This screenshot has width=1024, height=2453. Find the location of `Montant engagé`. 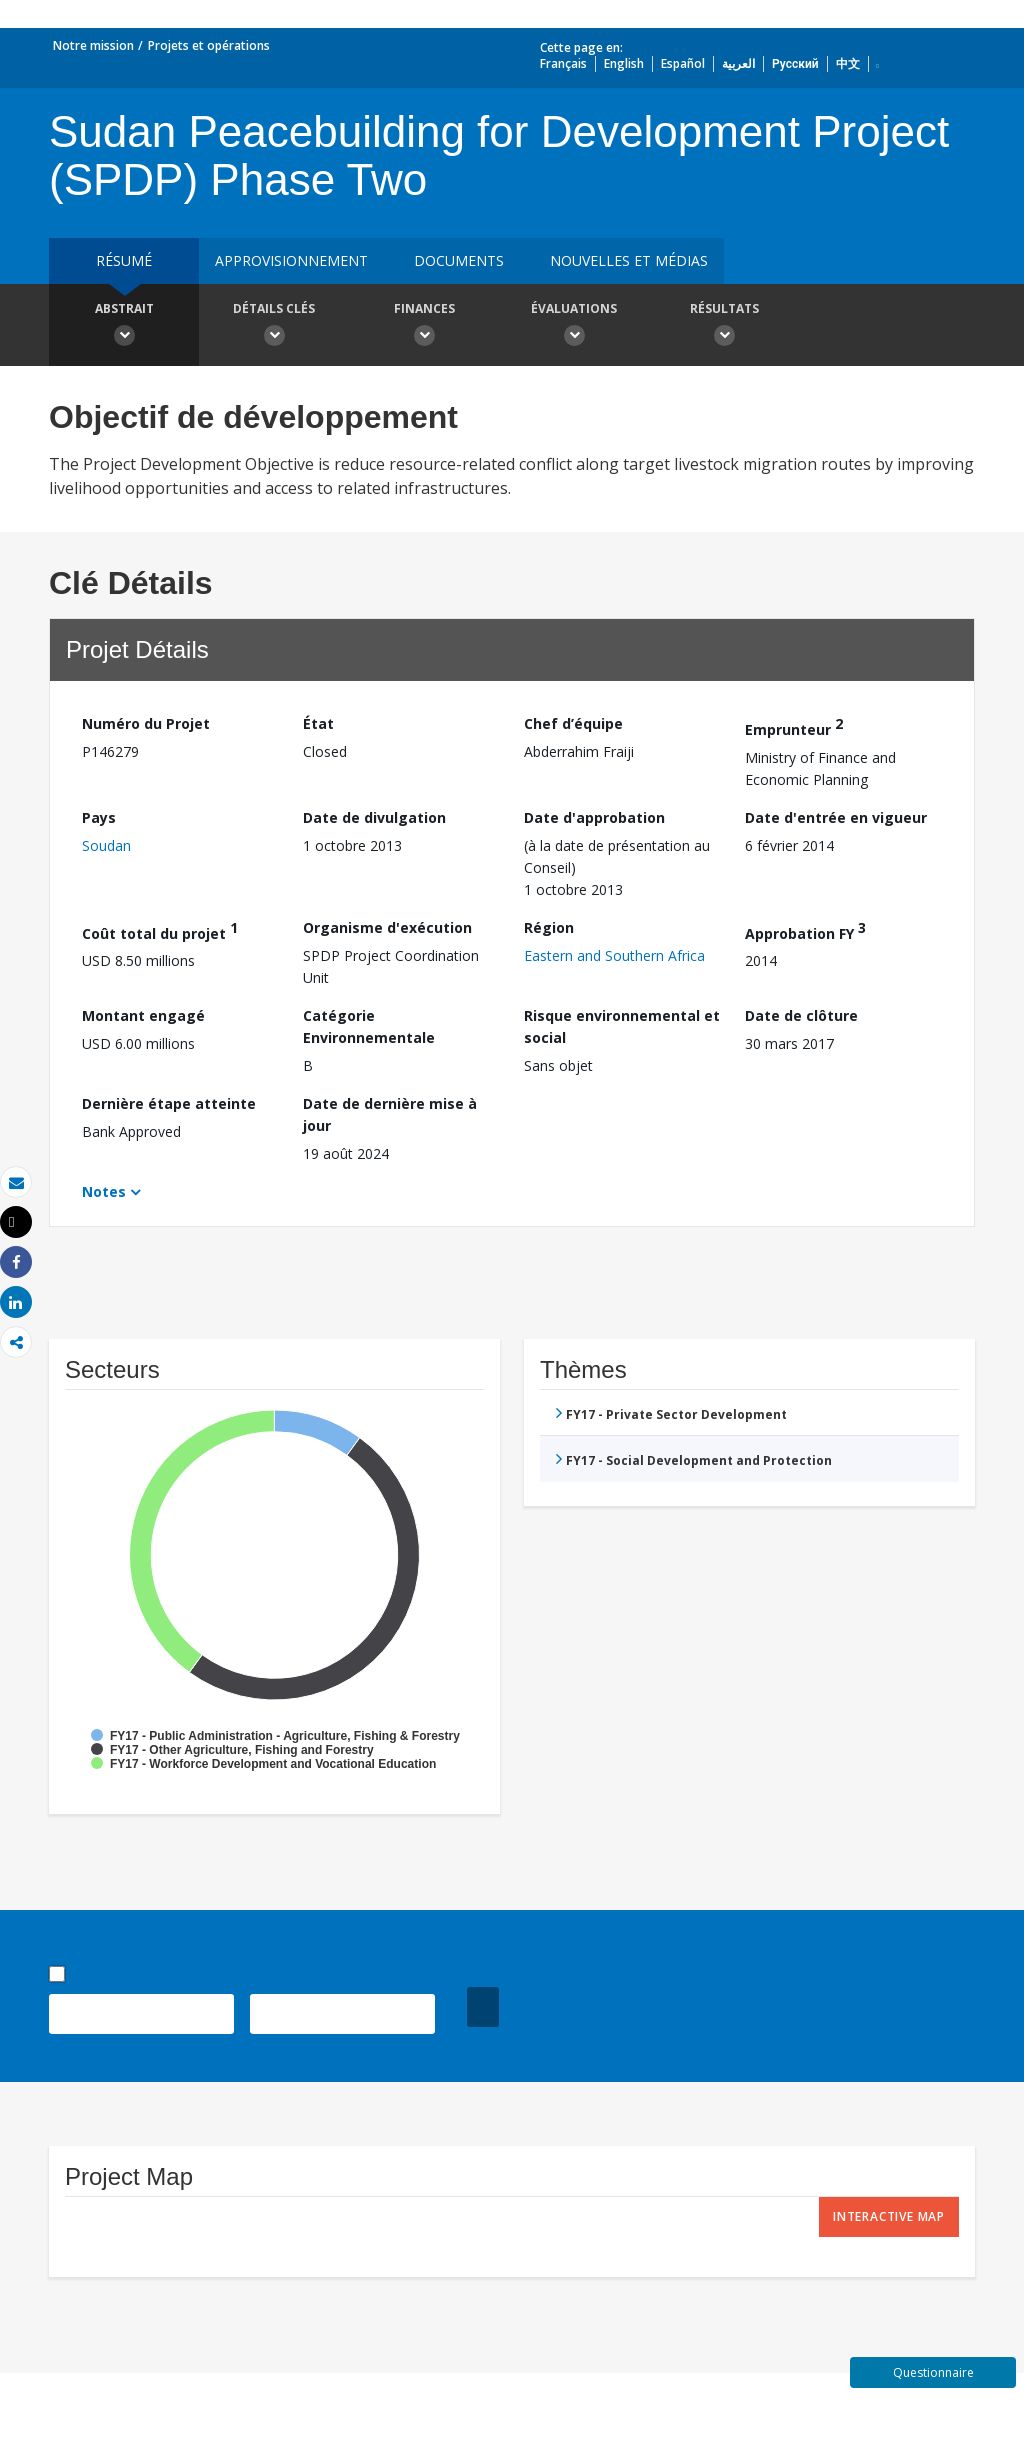

Montant engagé is located at coordinates (143, 1015).